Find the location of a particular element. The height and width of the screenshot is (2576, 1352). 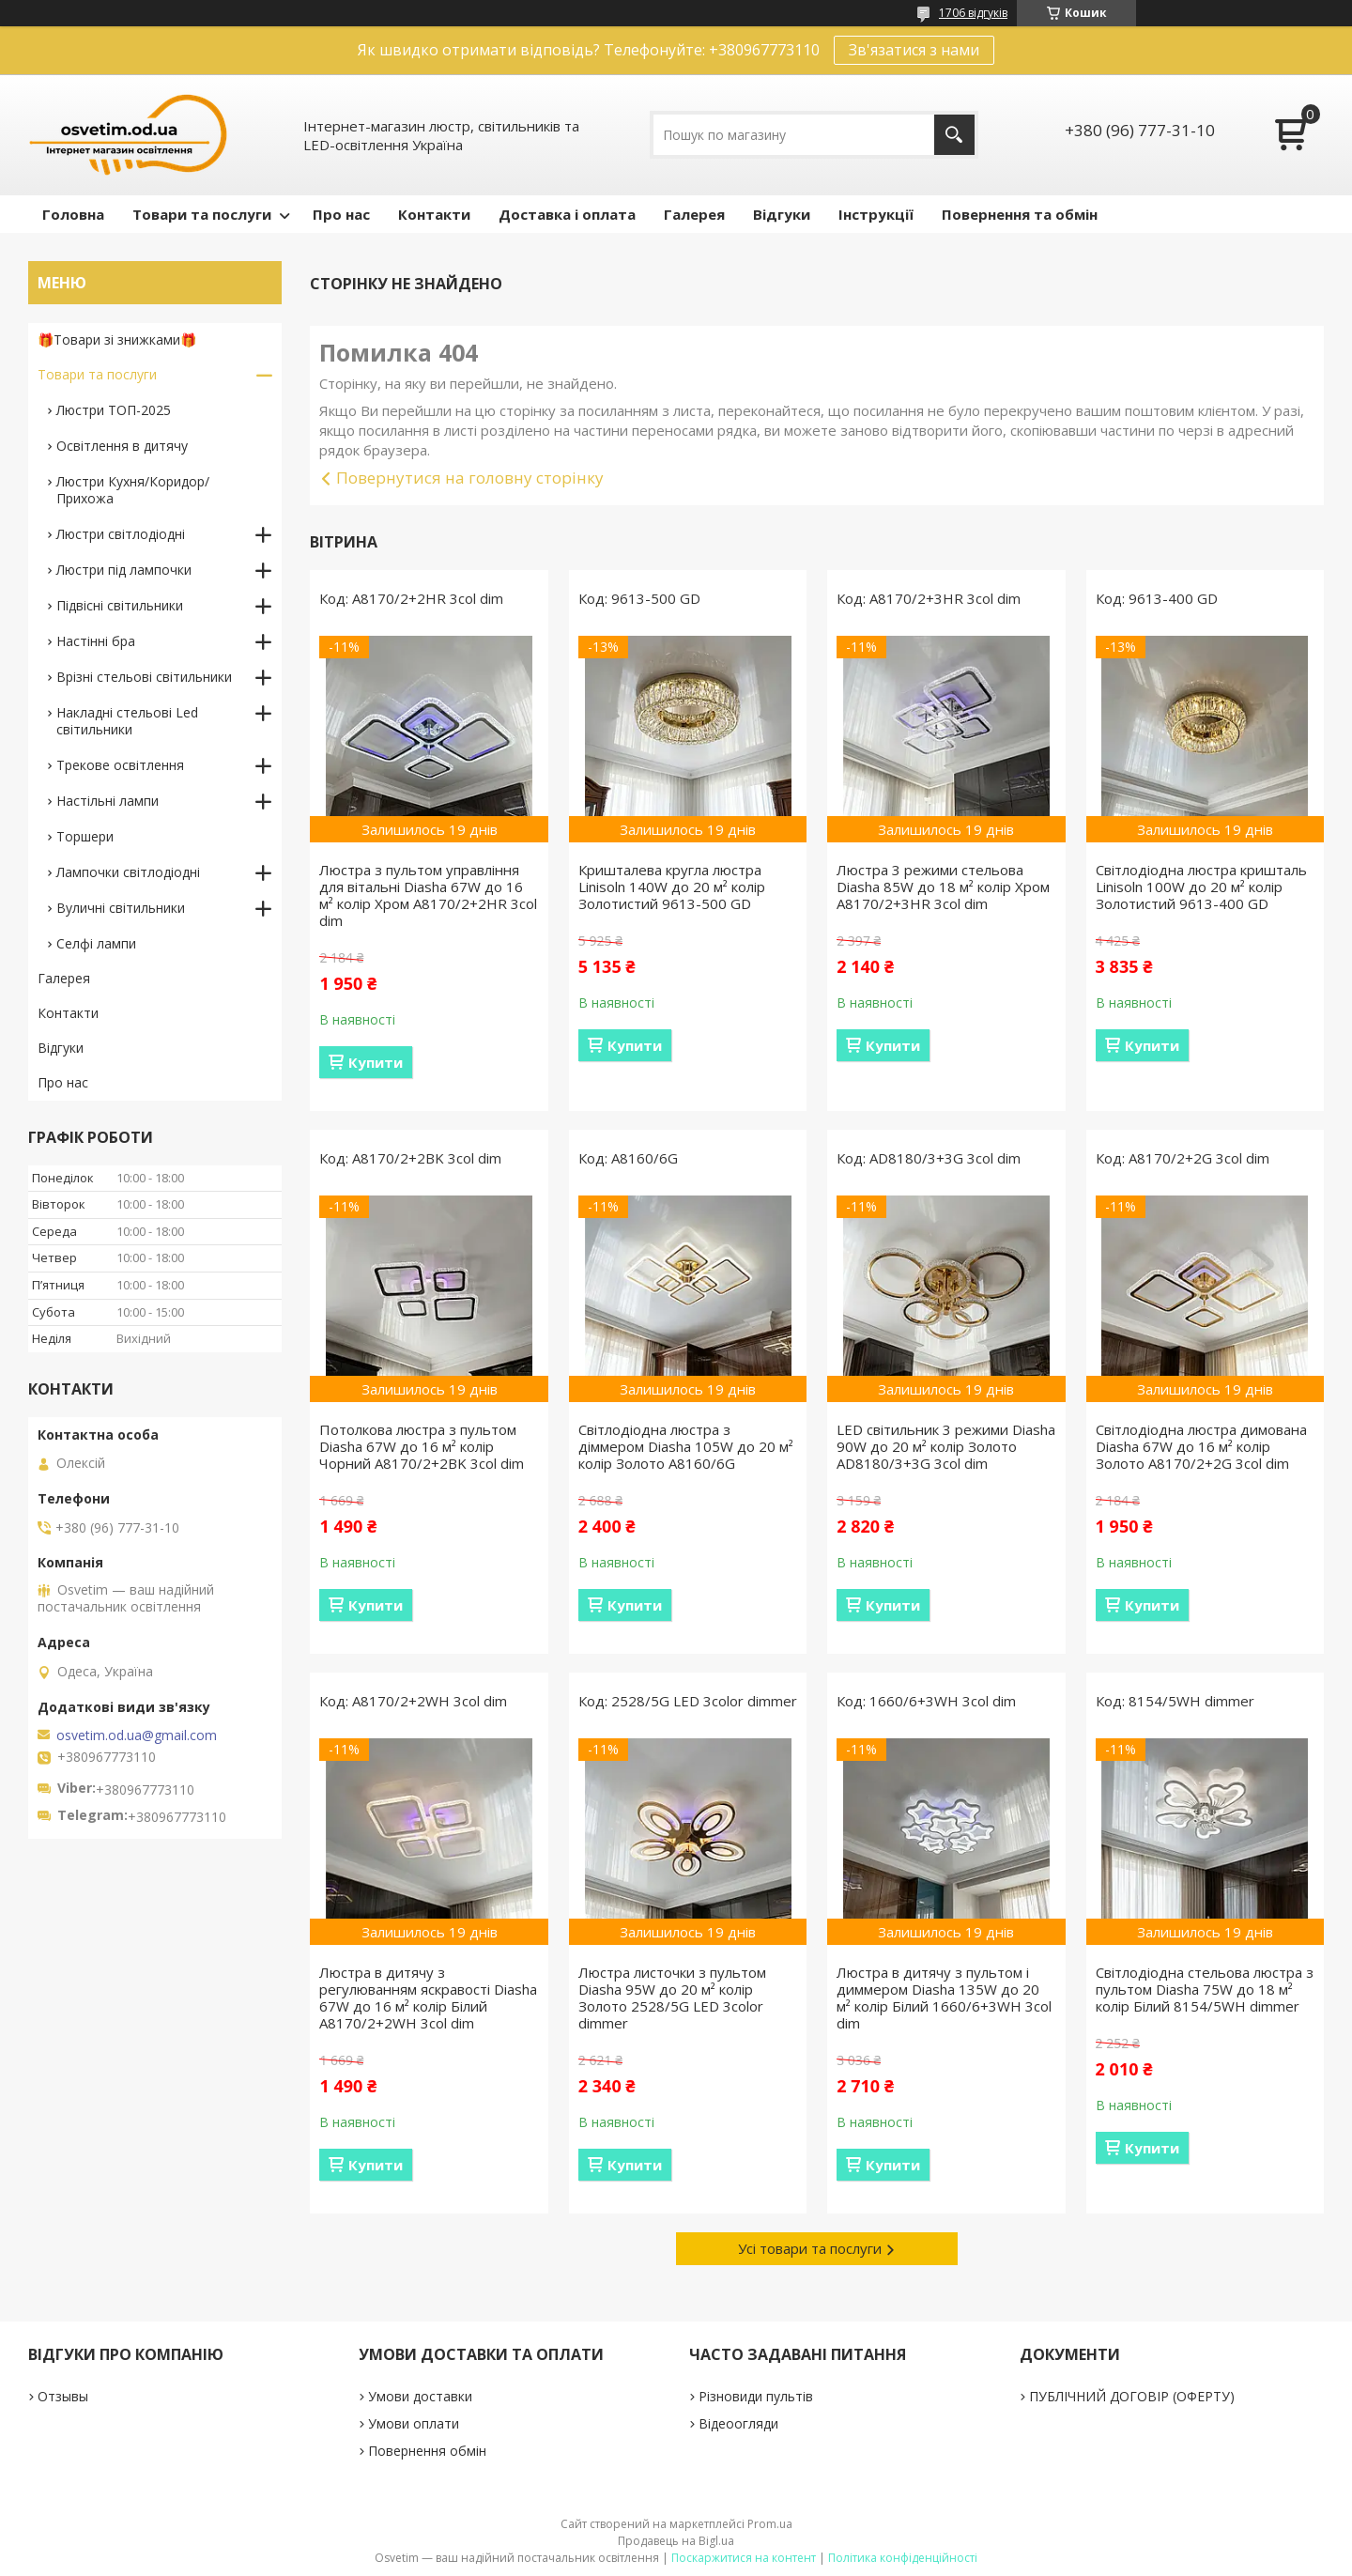

Повернення обмін is located at coordinates (427, 2451).